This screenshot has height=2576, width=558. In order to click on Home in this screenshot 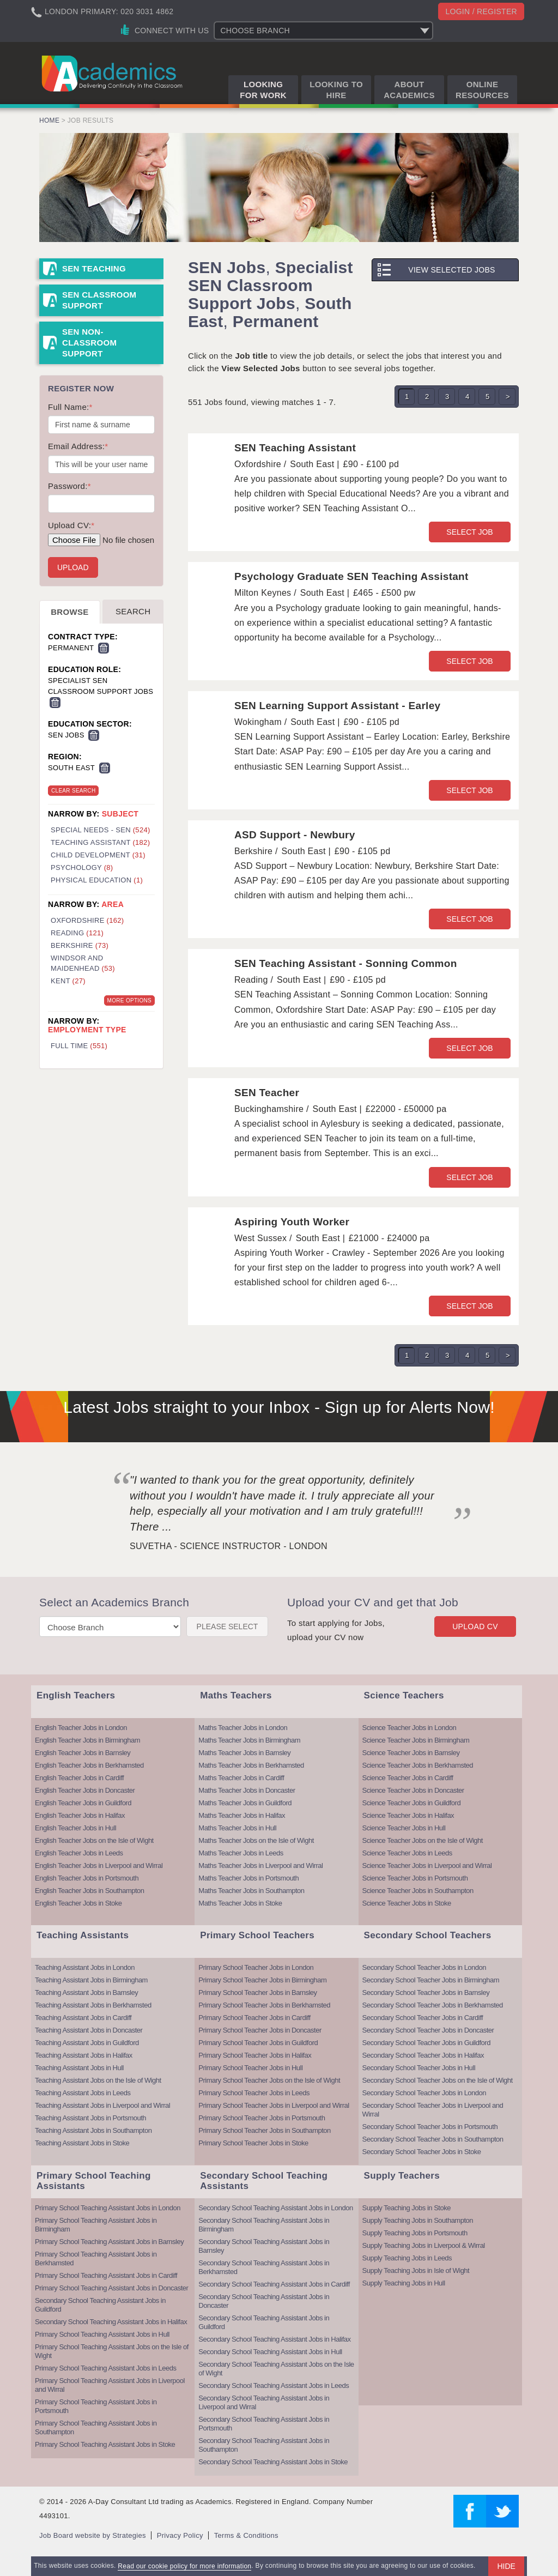, I will do `click(49, 120)`.